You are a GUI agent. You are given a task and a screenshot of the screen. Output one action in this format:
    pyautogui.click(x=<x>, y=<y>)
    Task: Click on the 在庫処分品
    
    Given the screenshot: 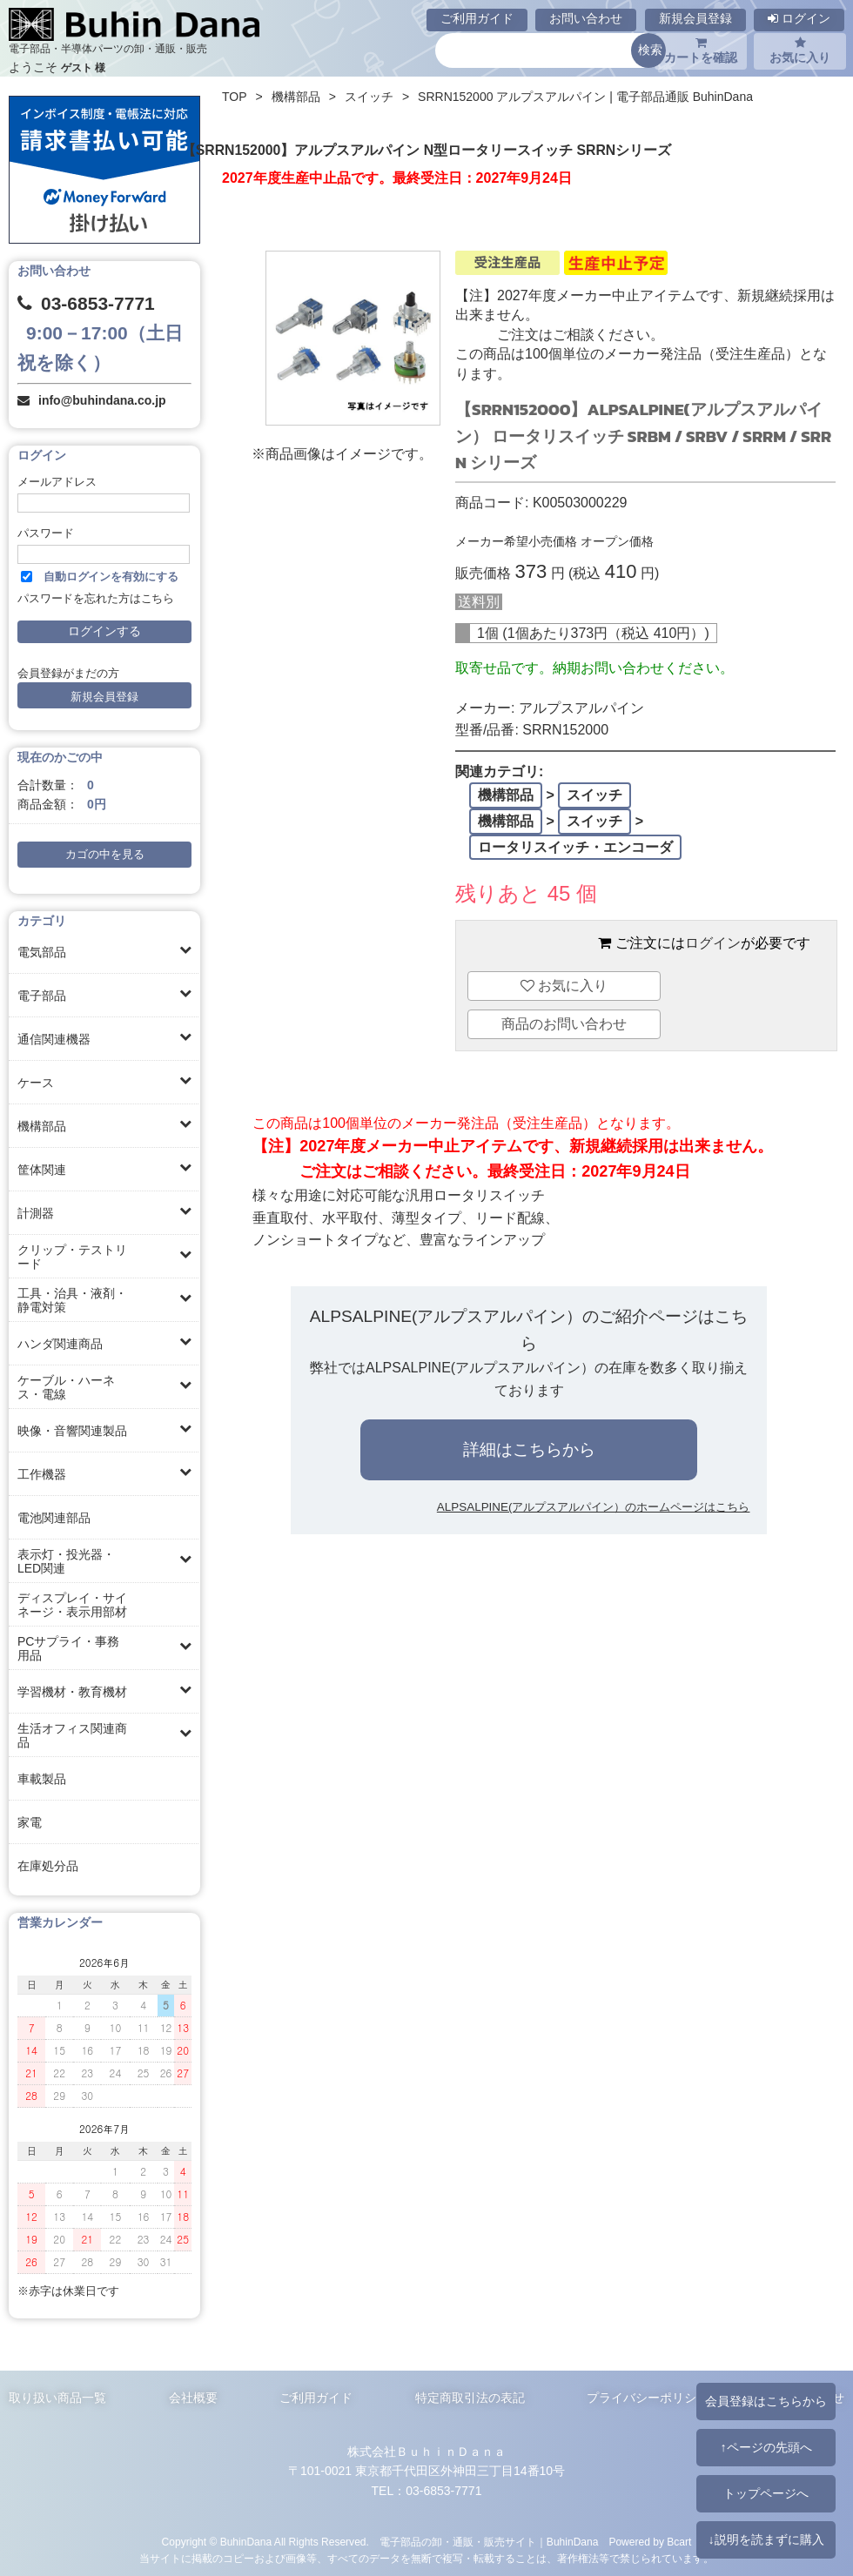 What is the action you would take?
    pyautogui.click(x=47, y=1866)
    